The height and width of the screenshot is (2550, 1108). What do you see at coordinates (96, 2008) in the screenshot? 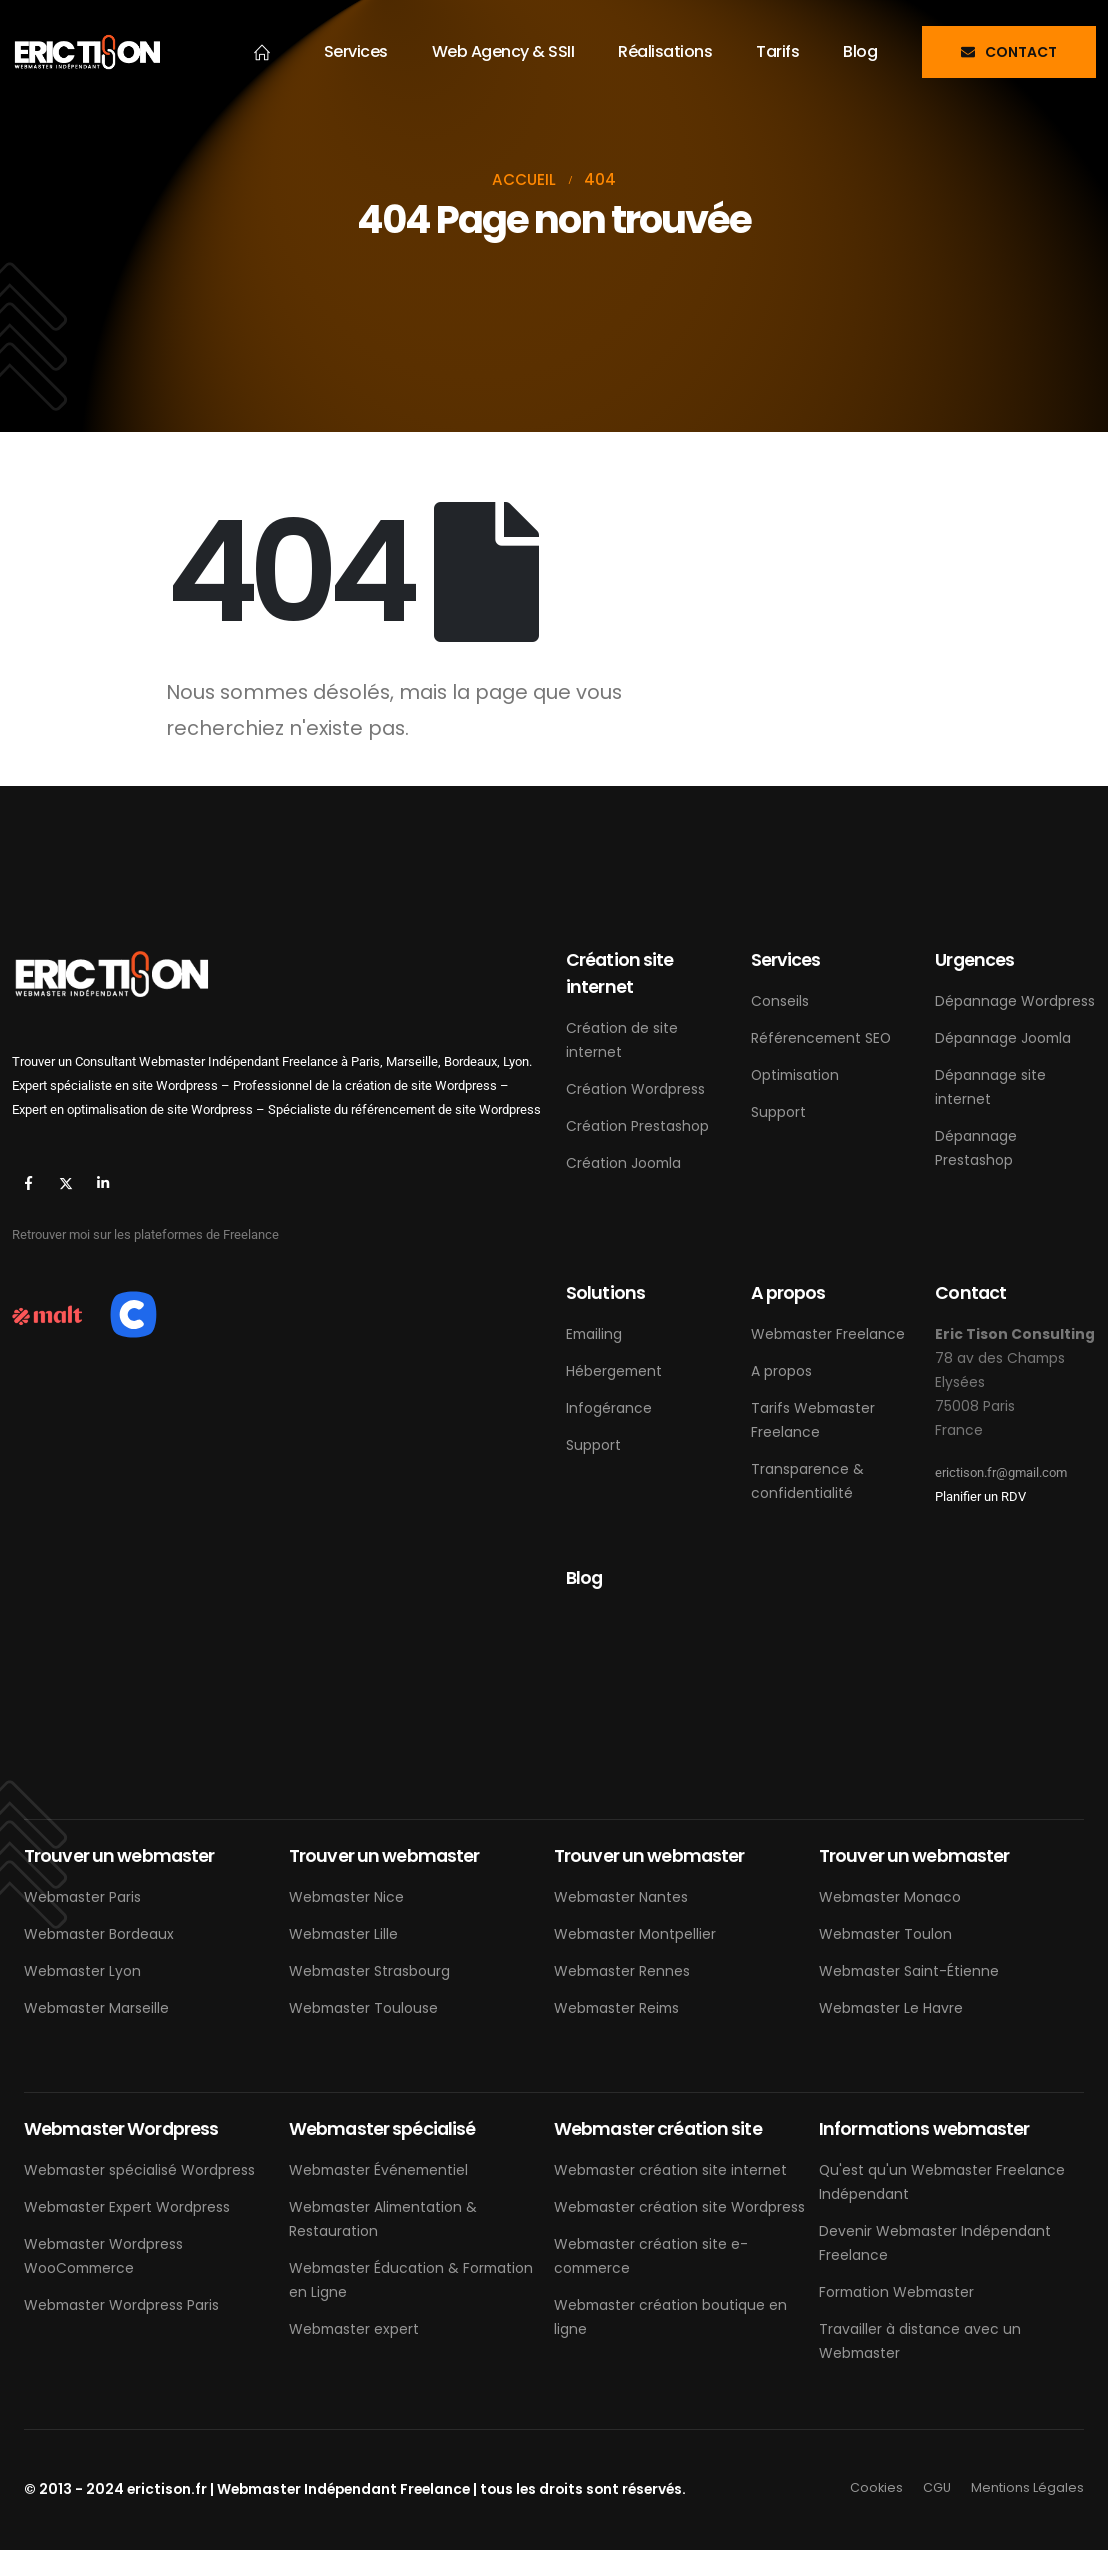
I see `Webmaster Marseille` at bounding box center [96, 2008].